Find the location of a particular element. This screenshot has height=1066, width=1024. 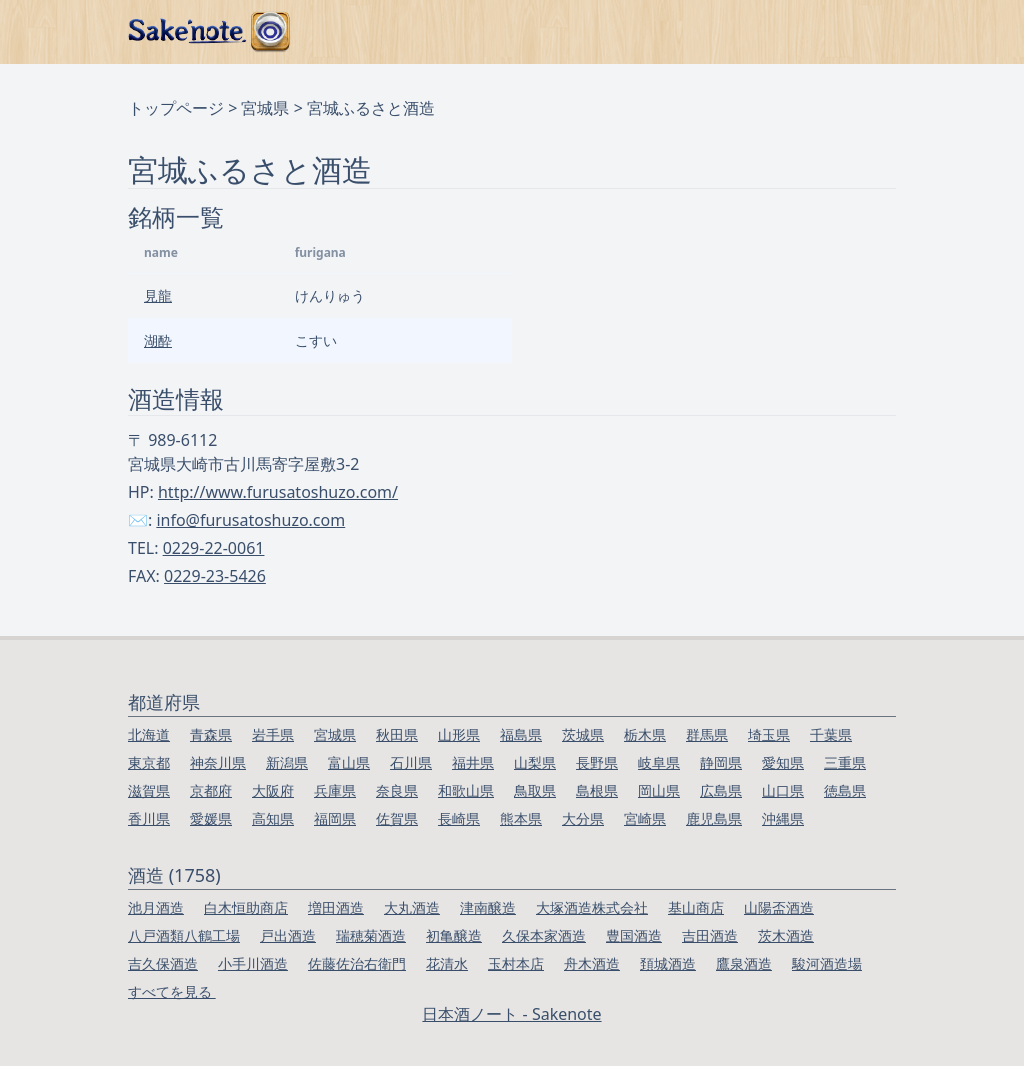

石川県 is located at coordinates (411, 762).